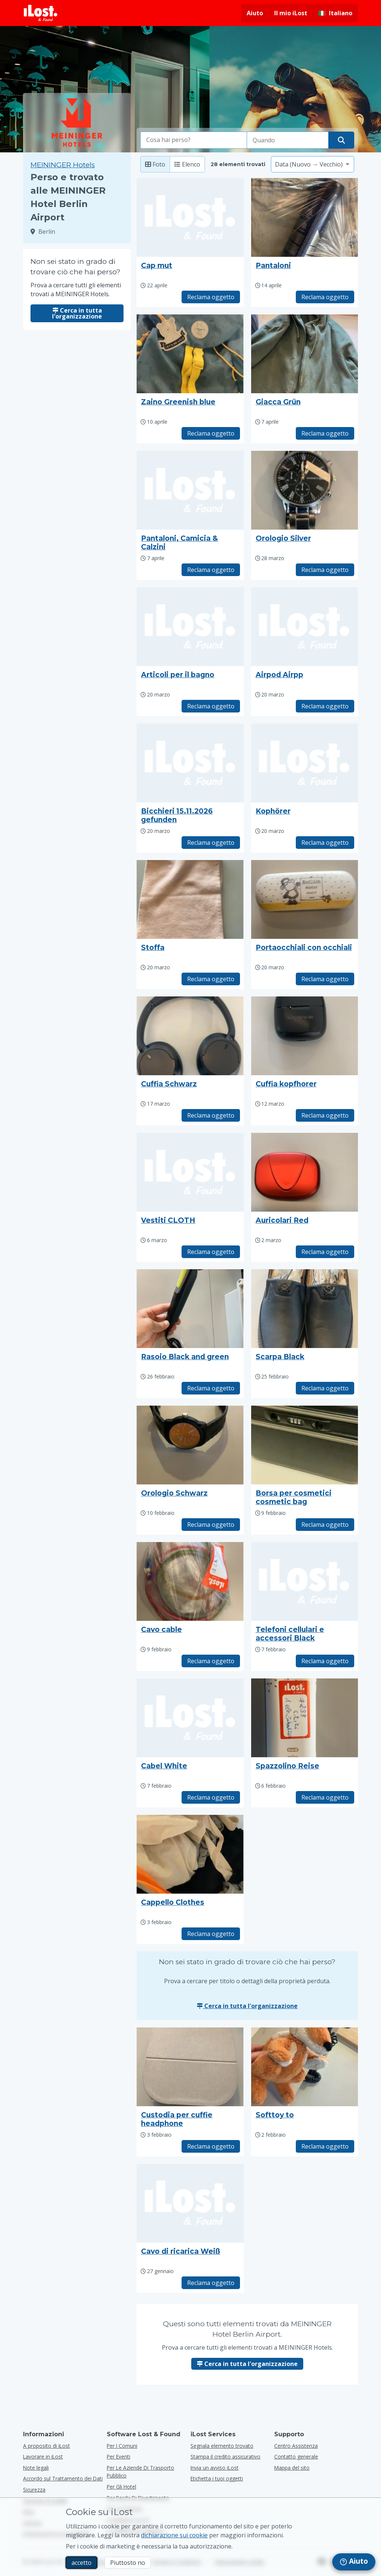  What do you see at coordinates (210, 297) in the screenshot?
I see `Reclama oggetto [Richiedi l'oggetto con titolo "Cap mut"]` at bounding box center [210, 297].